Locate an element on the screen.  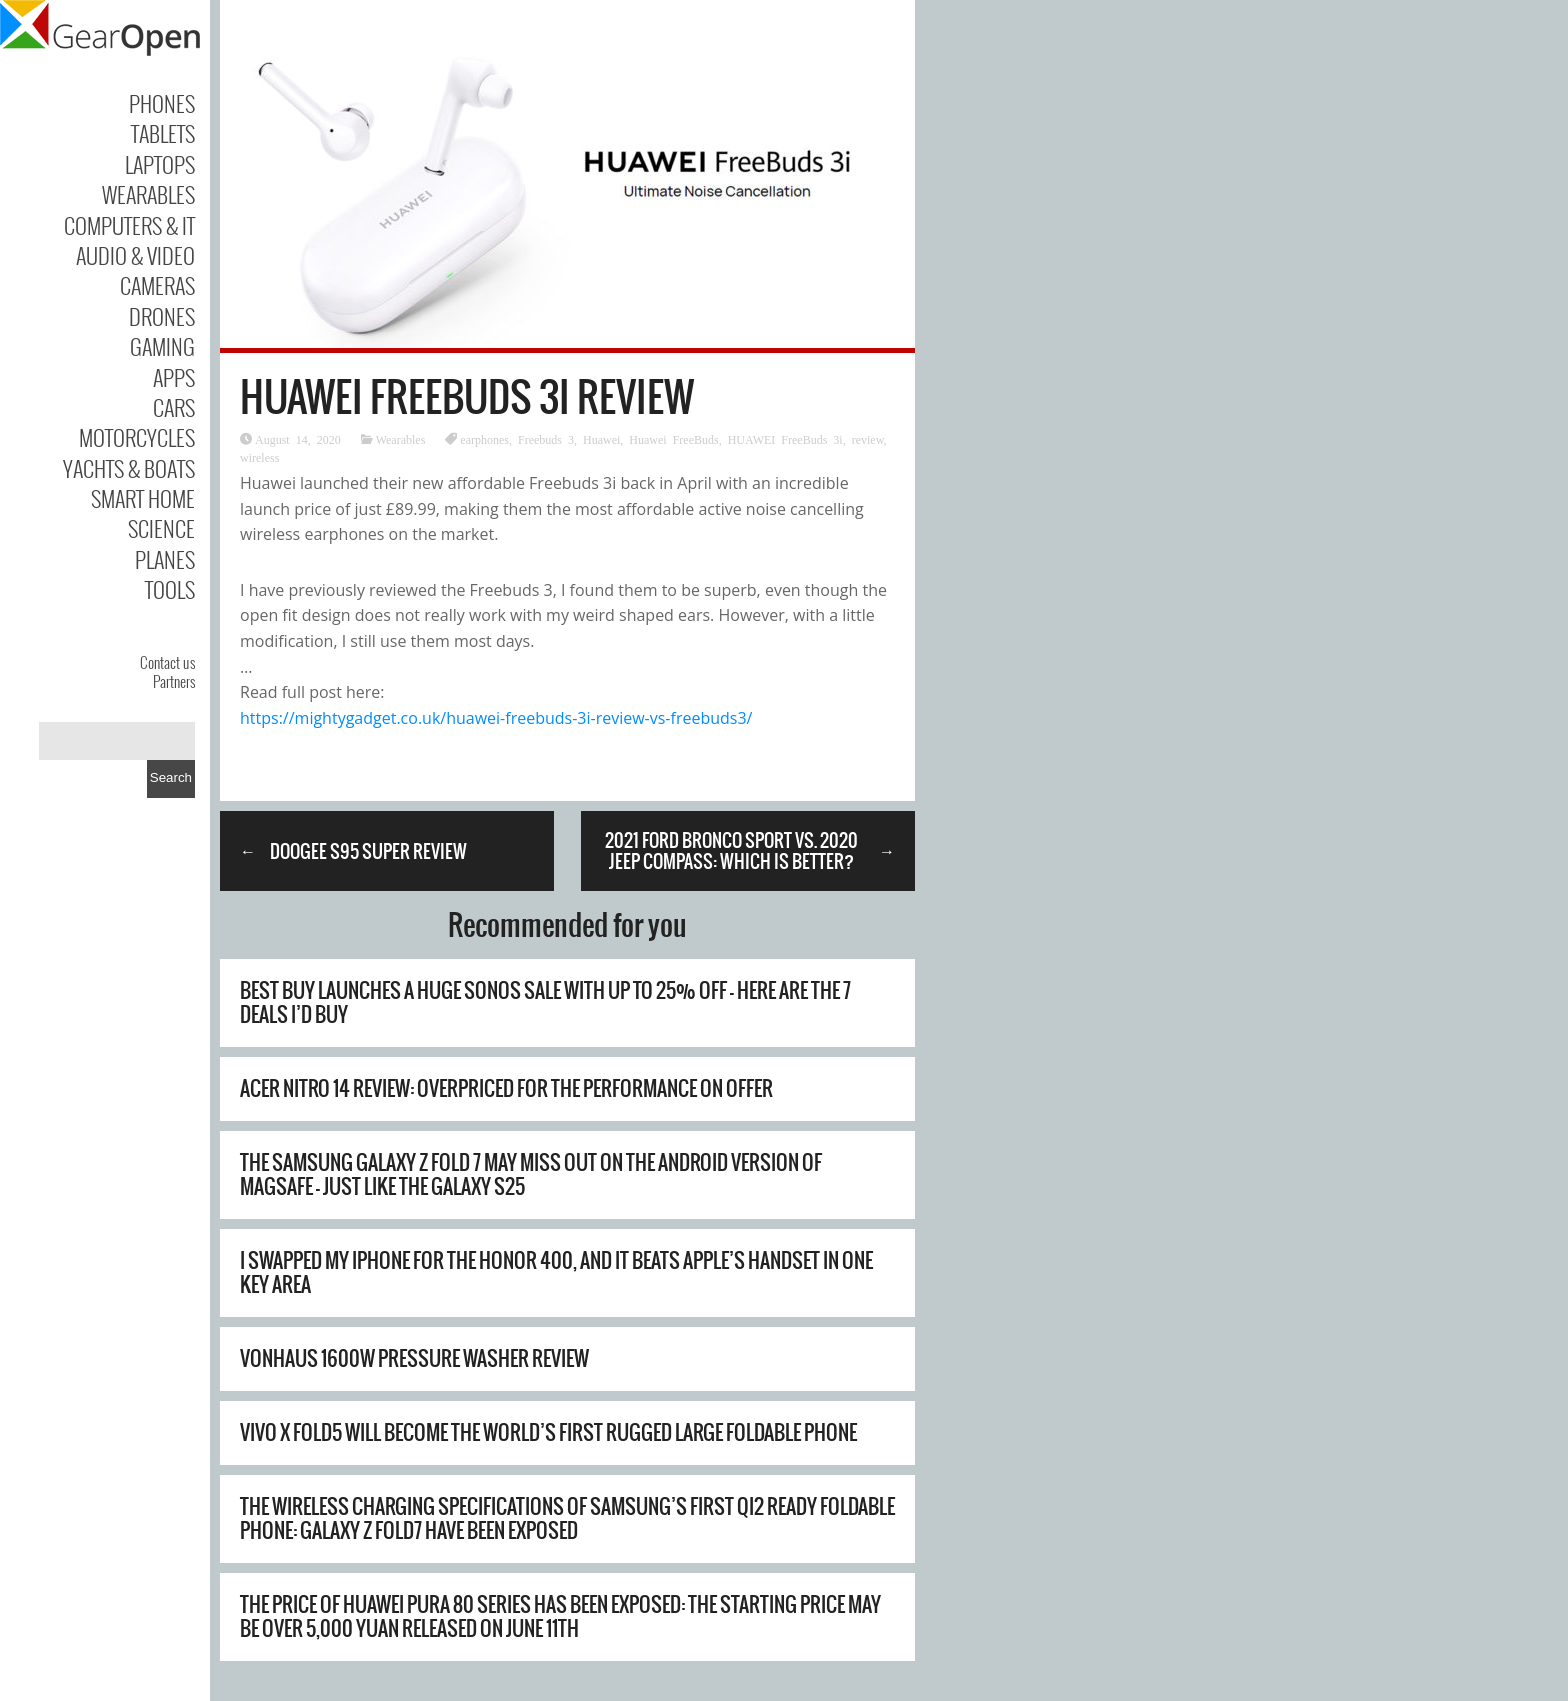
Motorcycles is located at coordinates (137, 437).